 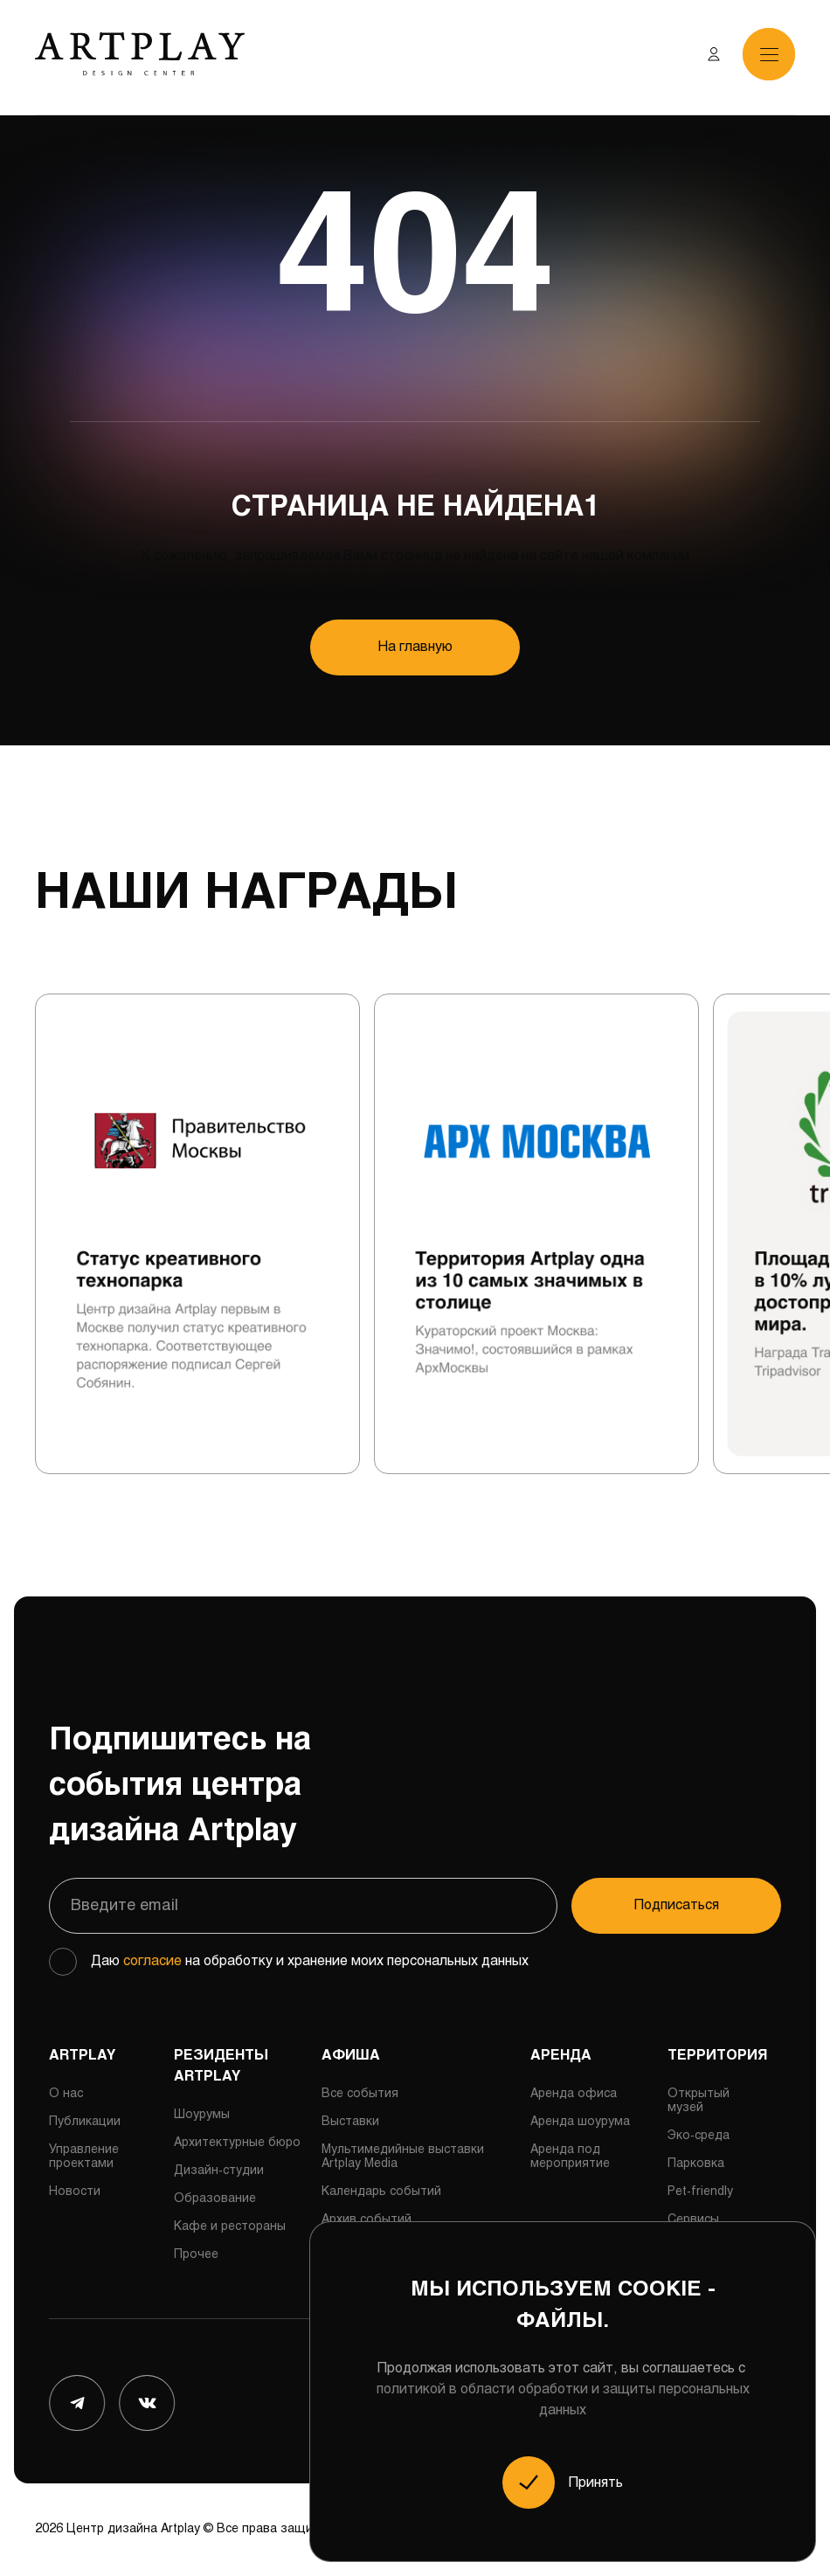 I want to click on Подписаться, so click(x=676, y=1905).